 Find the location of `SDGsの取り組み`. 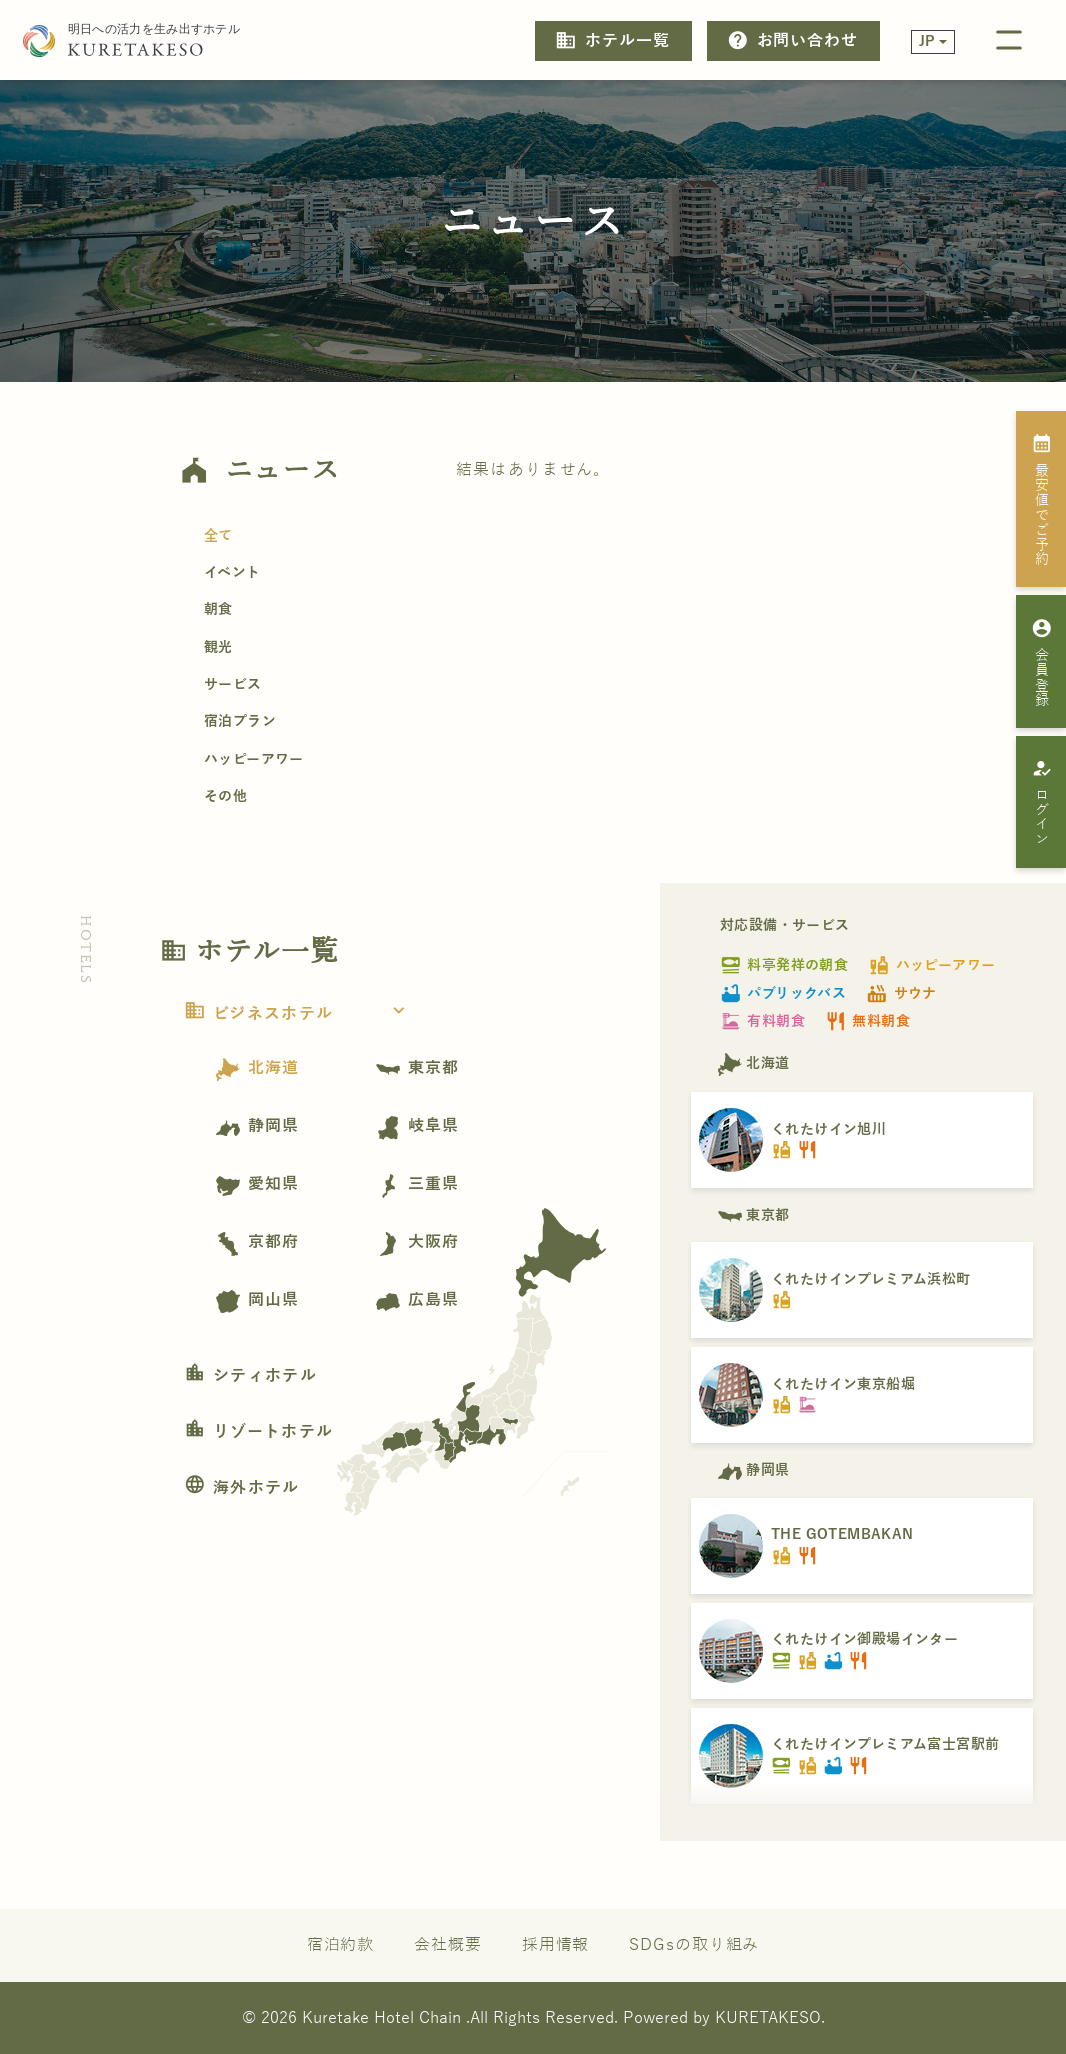

SDGsの取り組み is located at coordinates (694, 1945).